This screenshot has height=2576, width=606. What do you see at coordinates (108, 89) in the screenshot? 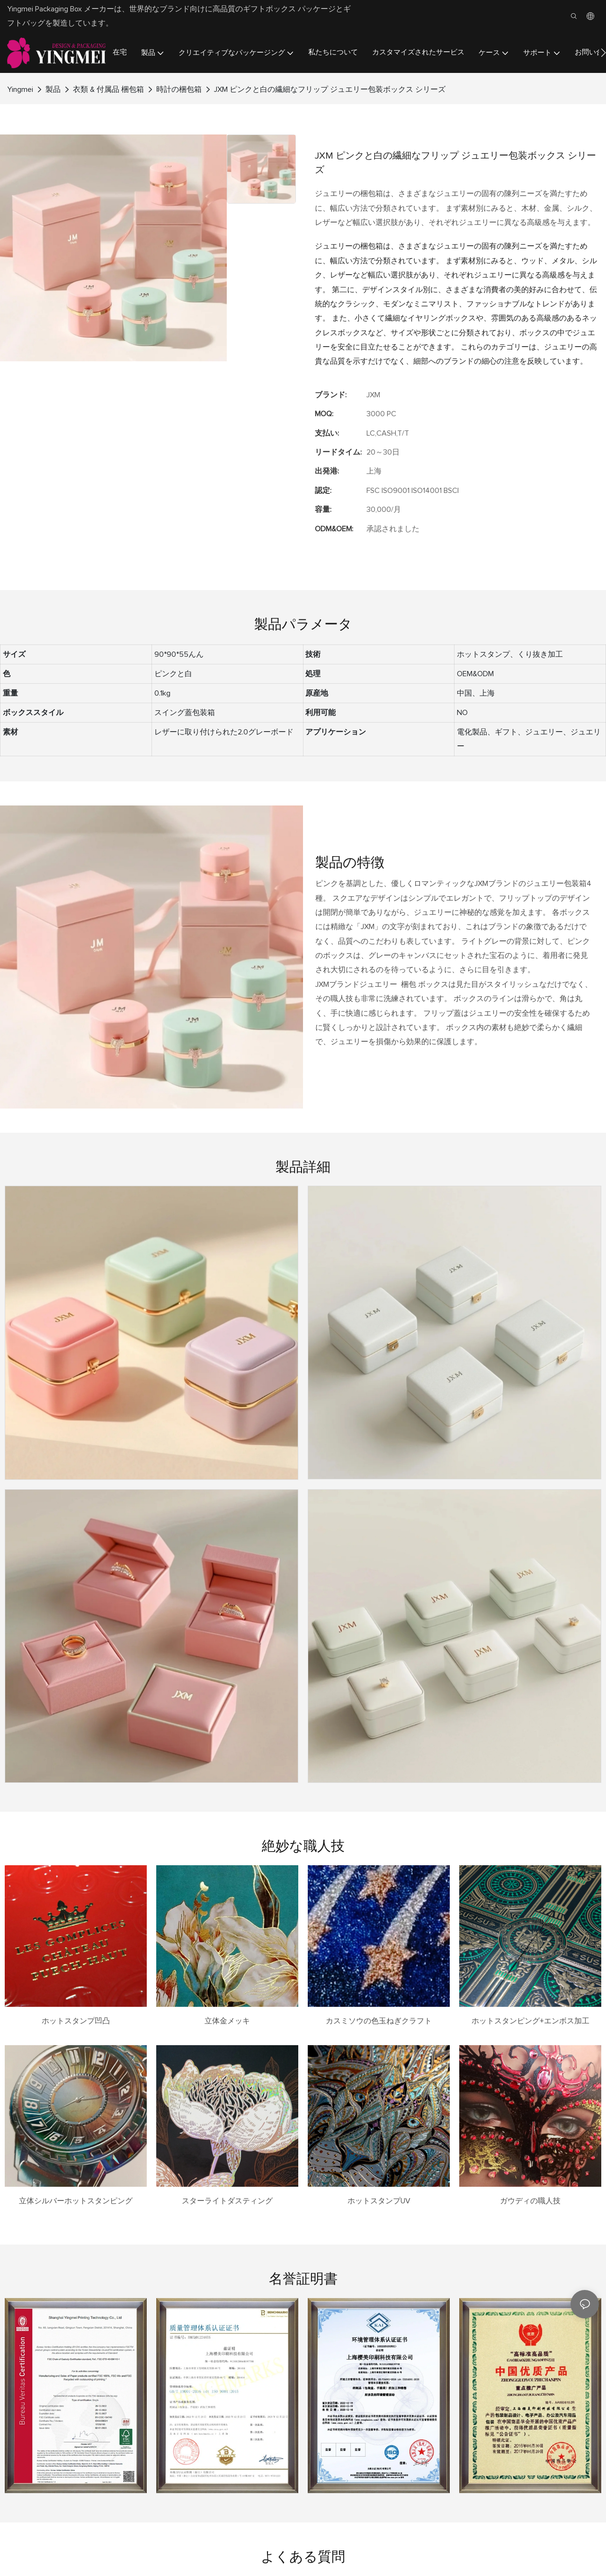
I see `衣類 & 付属品 梱包箱` at bounding box center [108, 89].